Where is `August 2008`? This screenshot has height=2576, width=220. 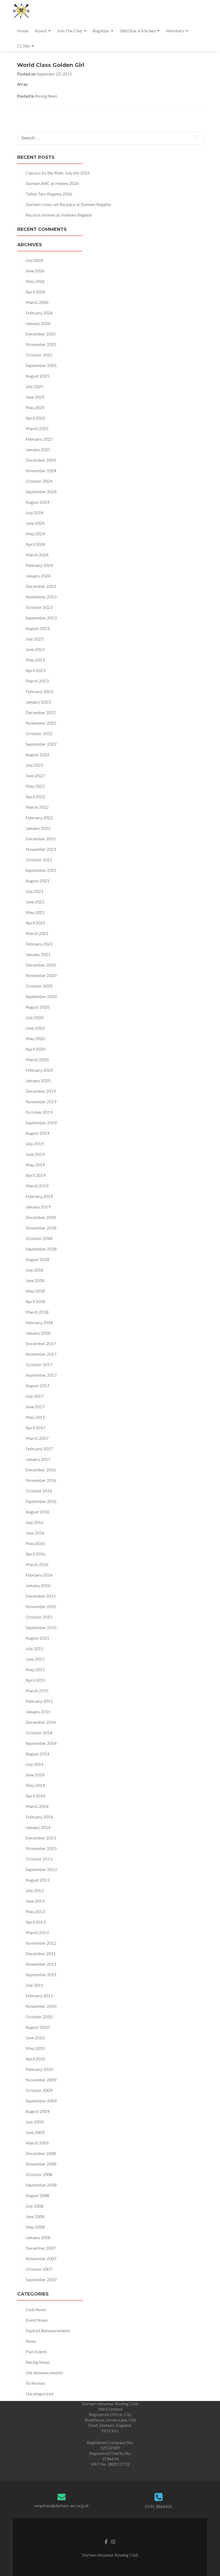 August 2008 is located at coordinates (37, 2195).